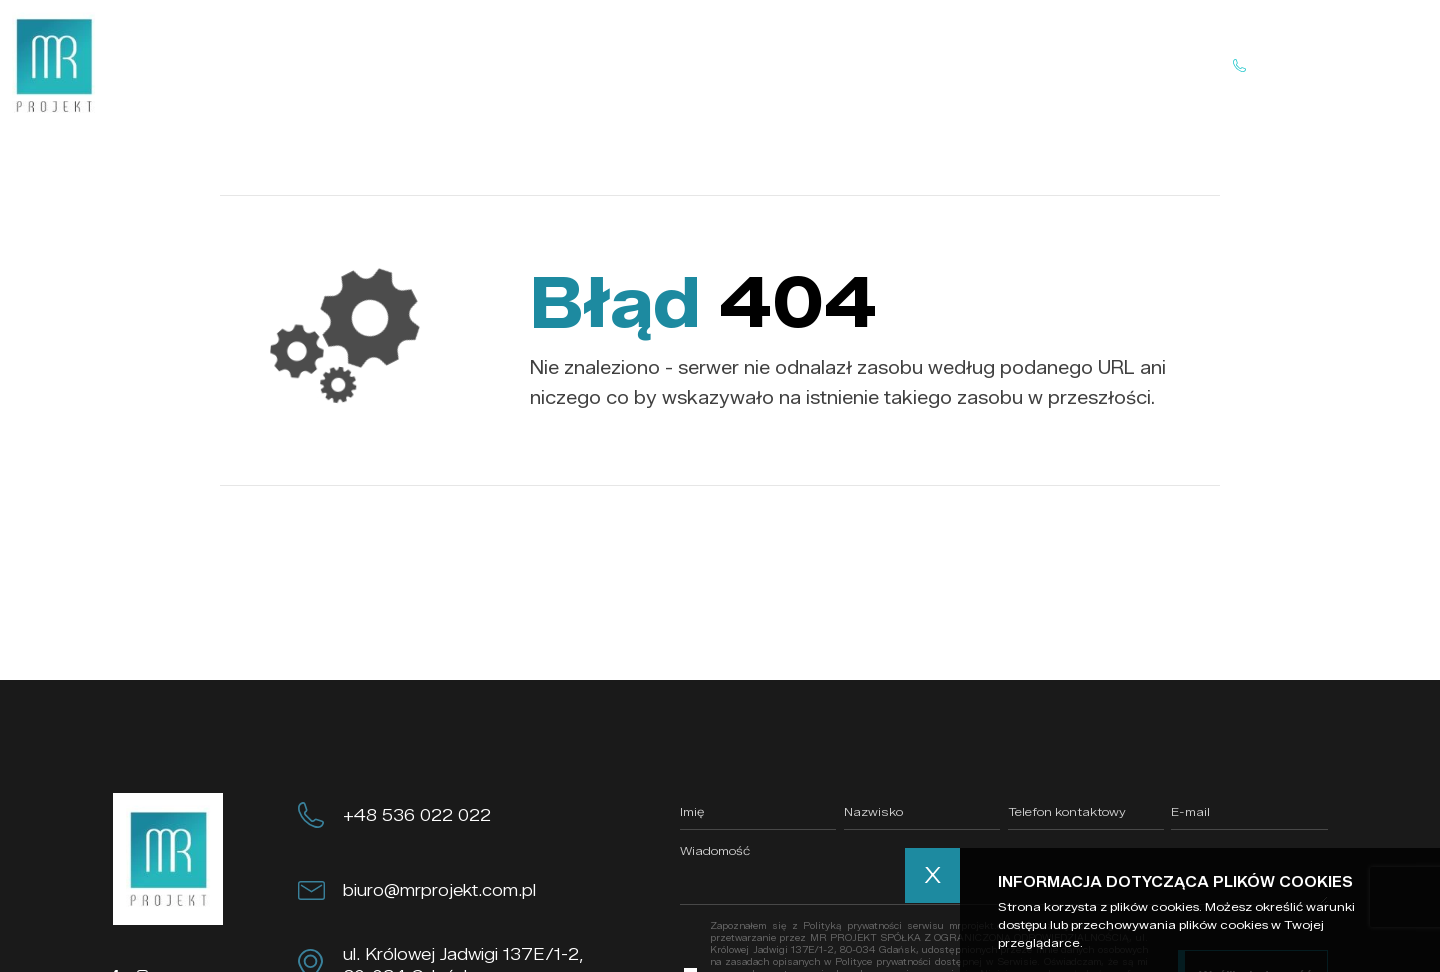 This screenshot has height=972, width=1440. Describe the element at coordinates (417, 815) in the screenshot. I see `+48 536 022 022` at that location.